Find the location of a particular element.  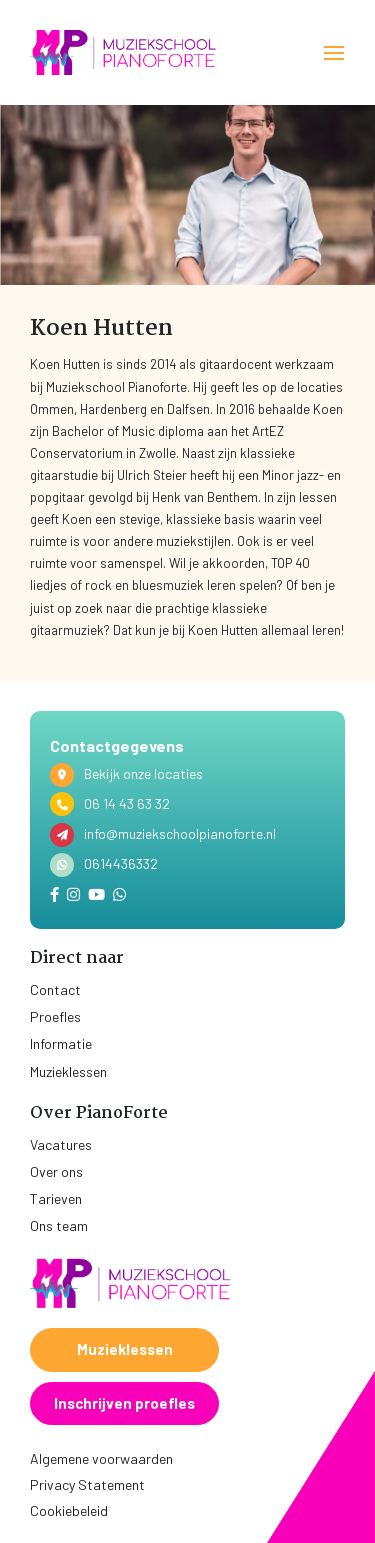

Inschrijven proefles is located at coordinates (124, 1403).